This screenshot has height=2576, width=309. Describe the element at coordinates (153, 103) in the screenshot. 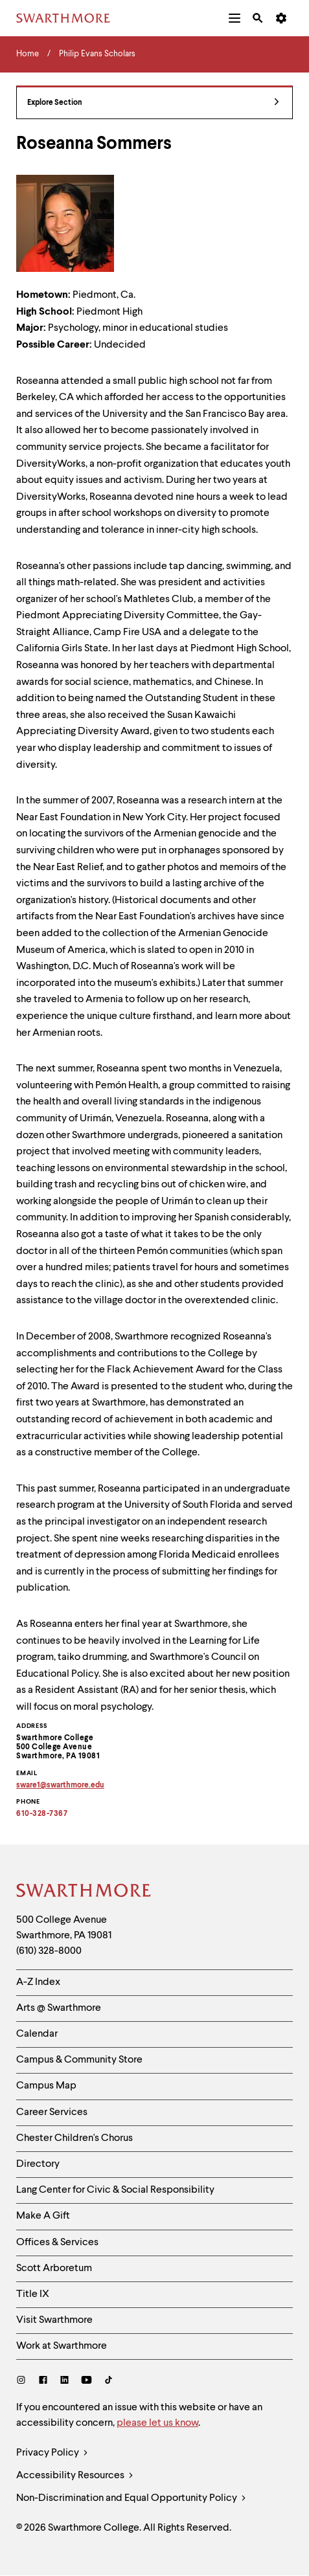

I see `Explore Section [Philip Evans Scholars - view navigation]` at that location.